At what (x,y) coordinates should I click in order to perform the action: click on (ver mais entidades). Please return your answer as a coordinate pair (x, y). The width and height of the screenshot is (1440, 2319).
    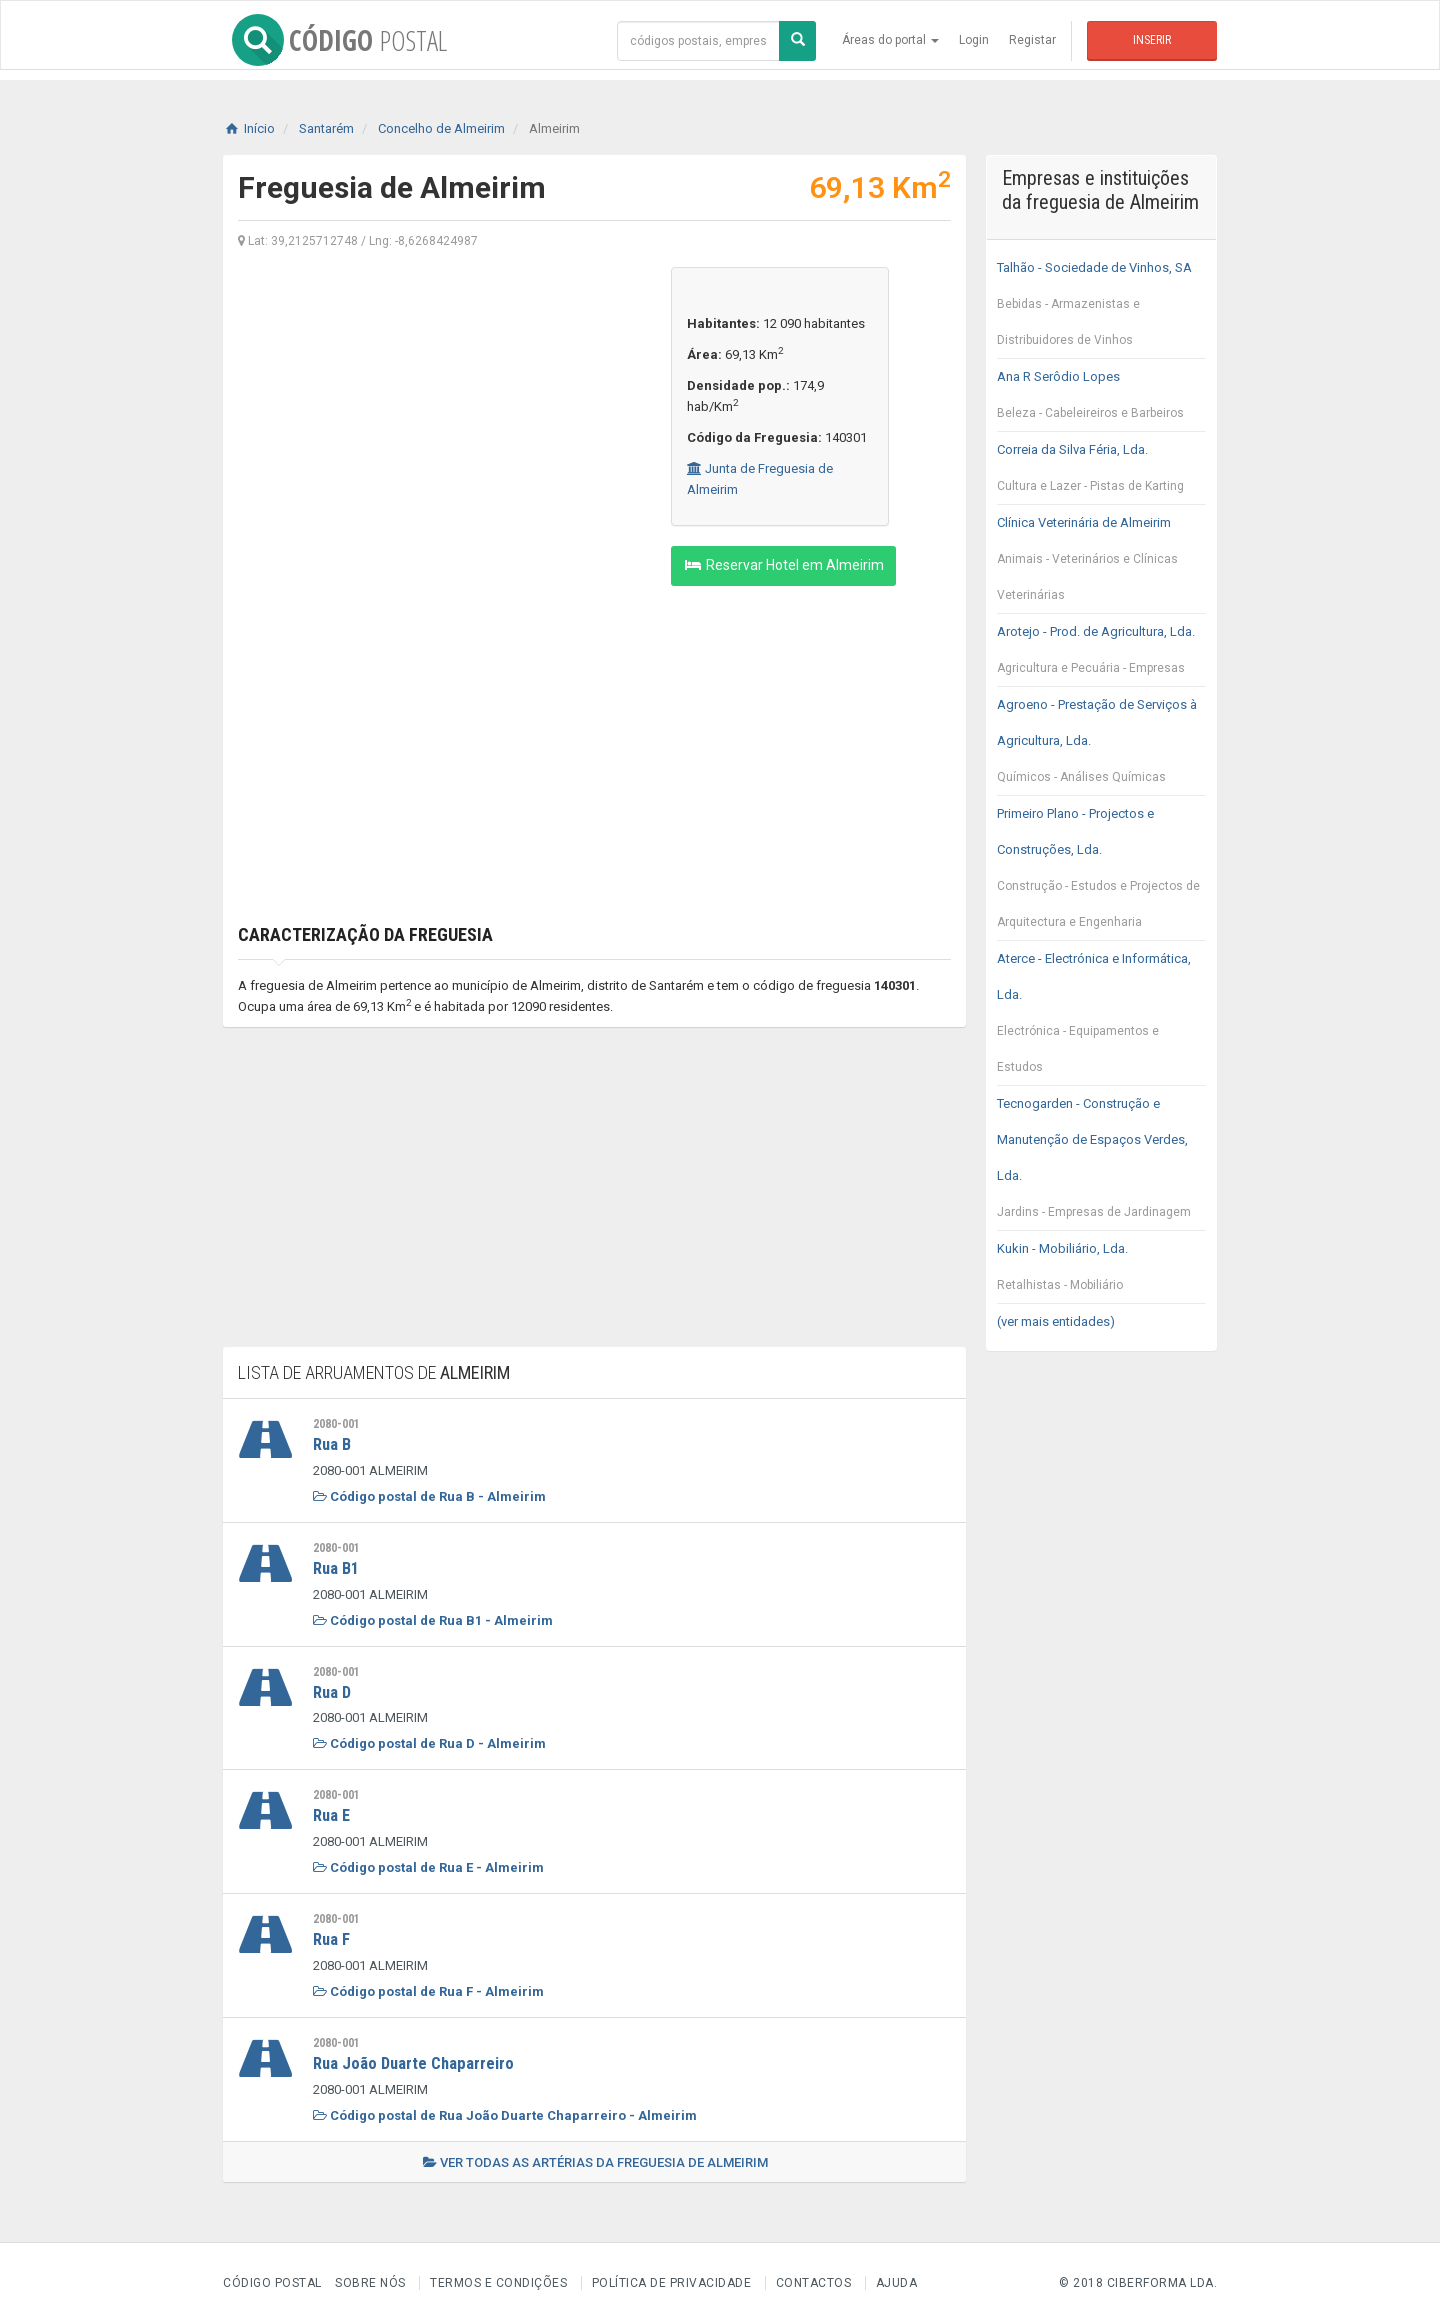
    Looking at the image, I should click on (1056, 1321).